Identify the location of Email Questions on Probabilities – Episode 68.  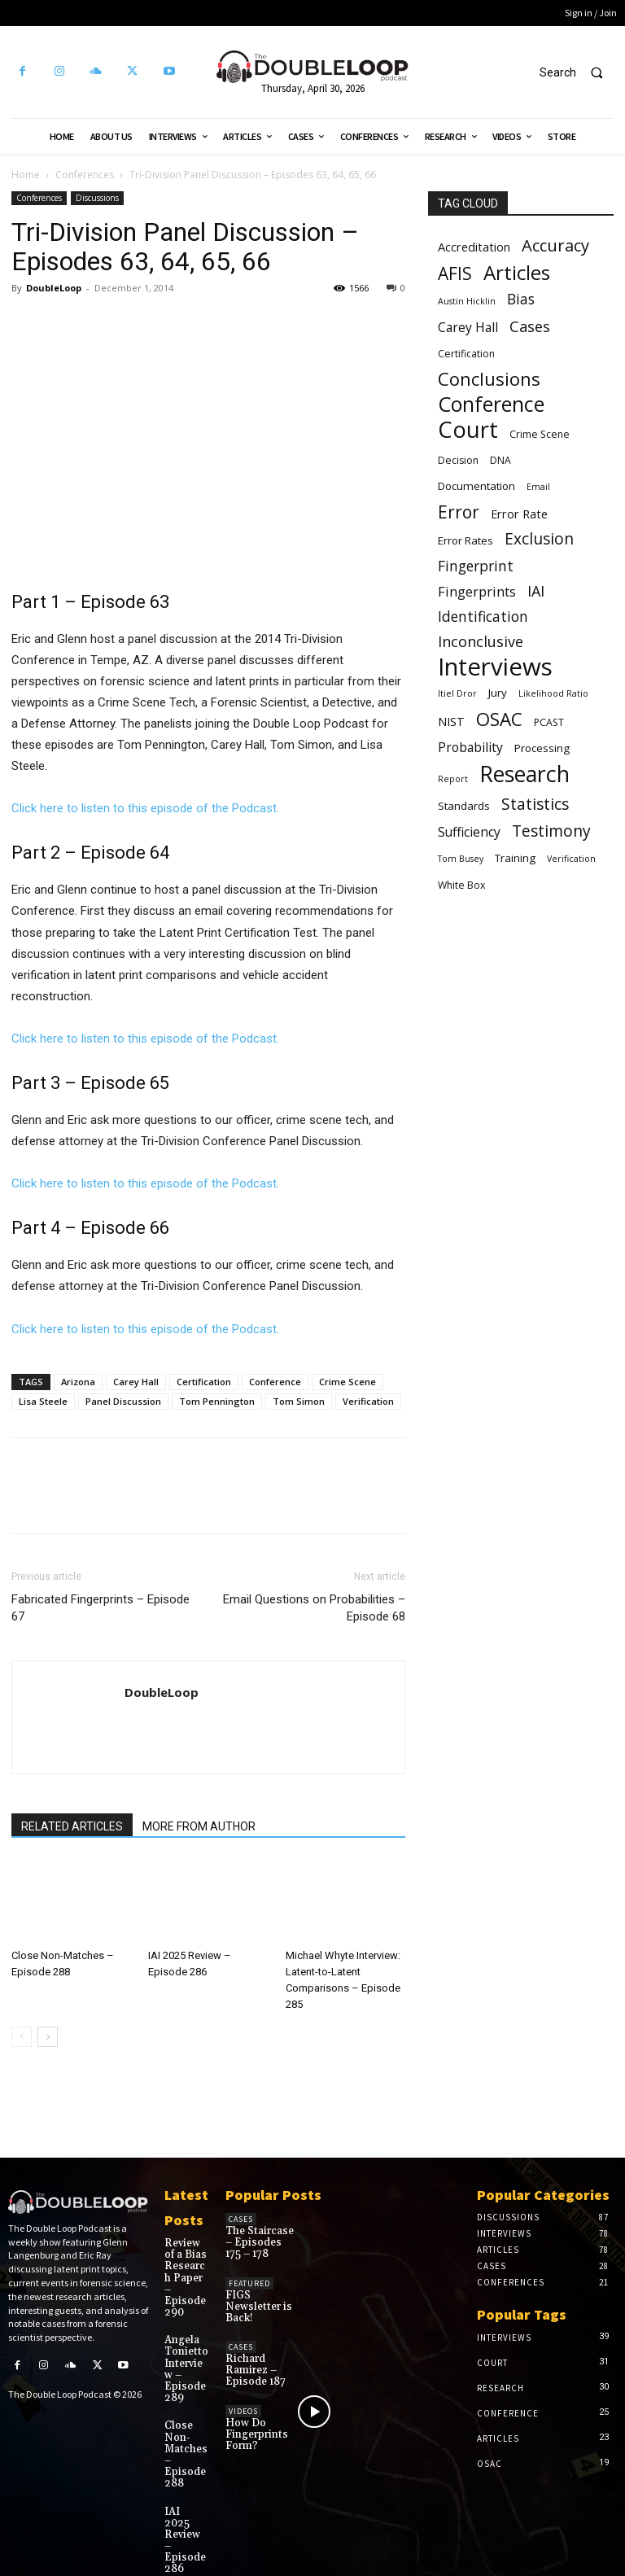
(314, 1608).